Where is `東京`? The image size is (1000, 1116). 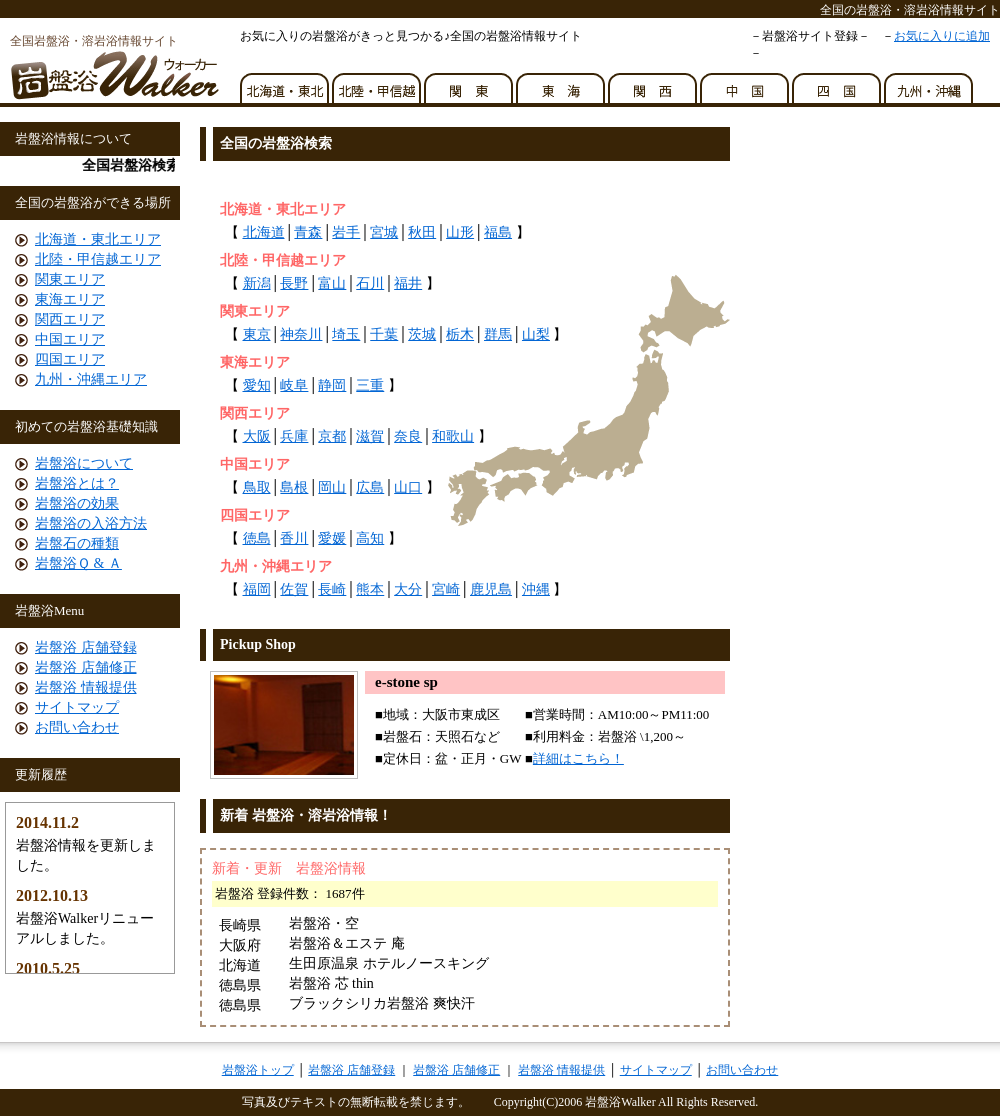
東京 is located at coordinates (257, 334).